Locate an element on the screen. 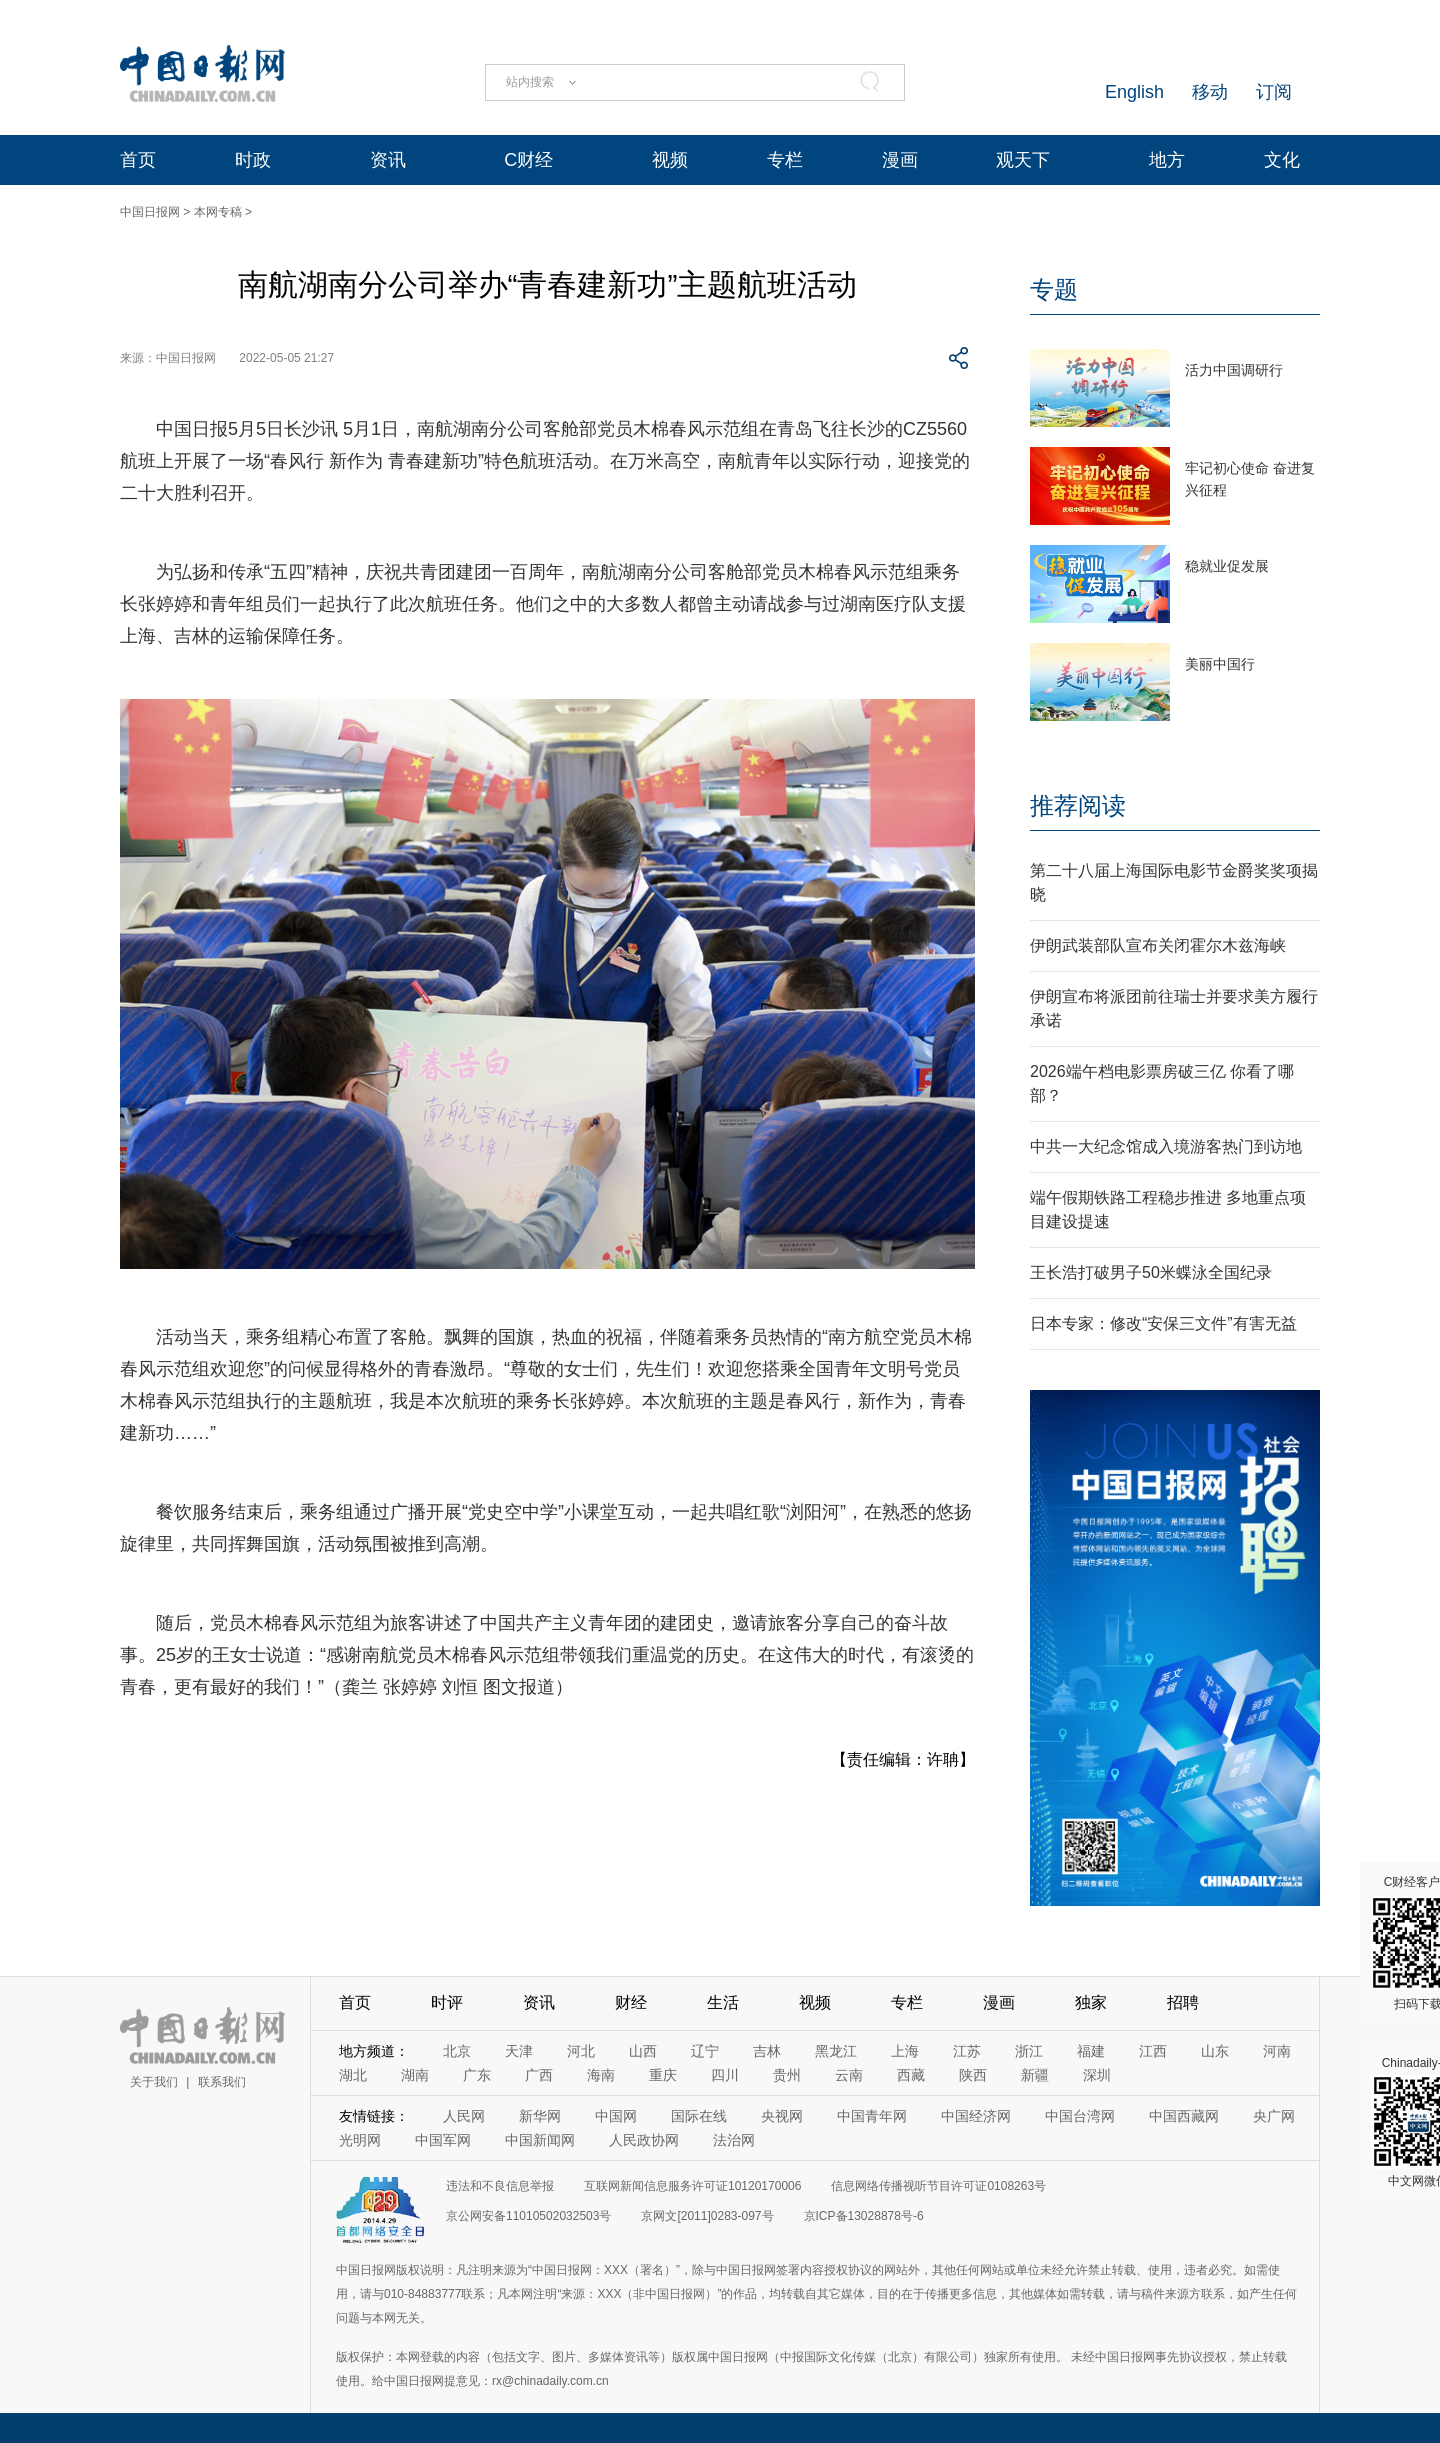 Image resolution: width=1440 pixels, height=2443 pixels. 重庆 is located at coordinates (663, 2075).